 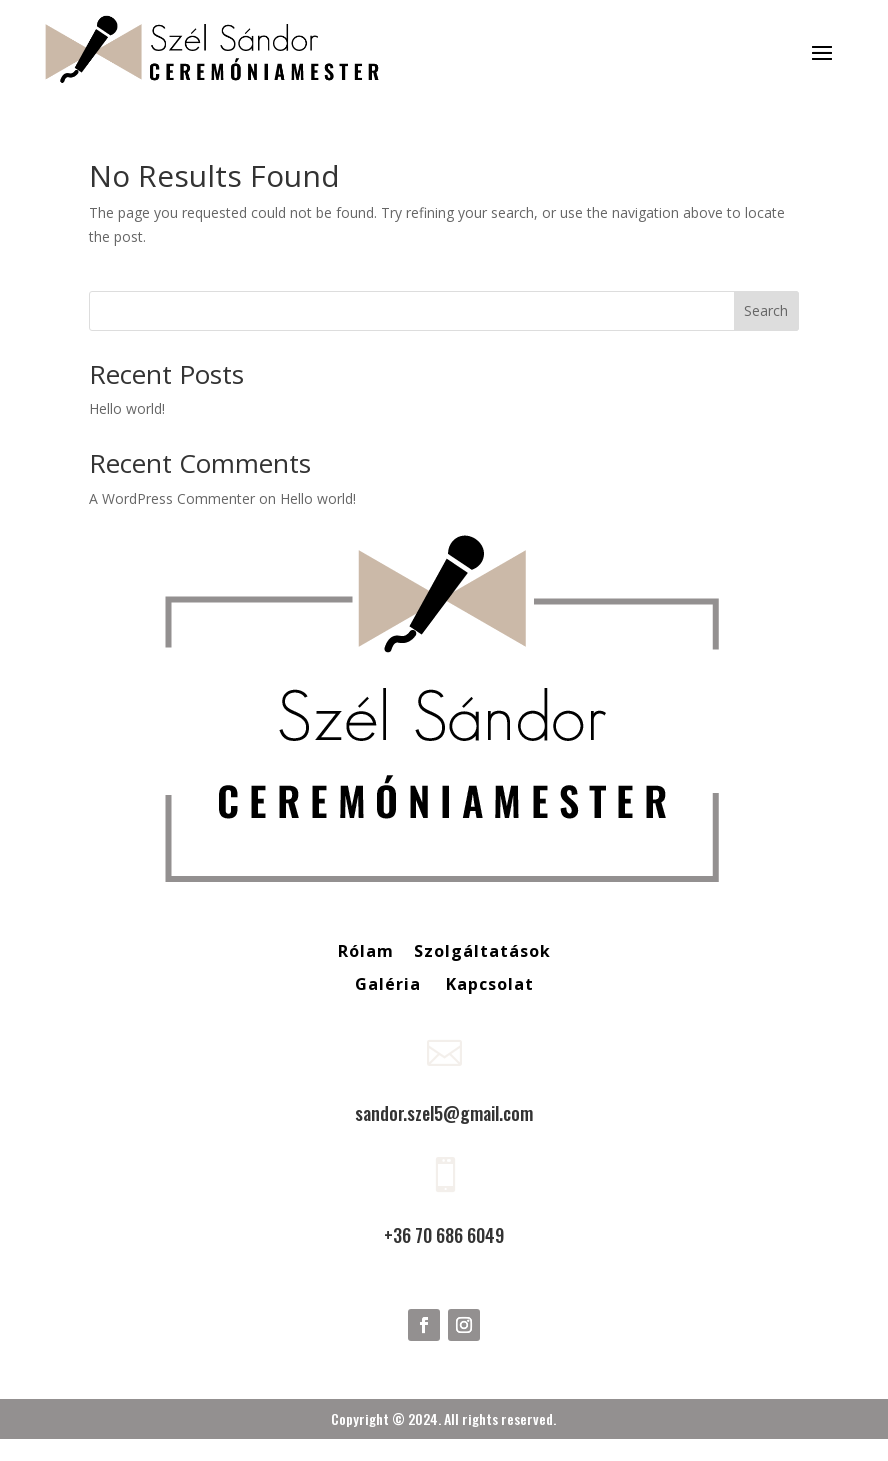 I want to click on Szolgáltatások, so click(x=482, y=951).